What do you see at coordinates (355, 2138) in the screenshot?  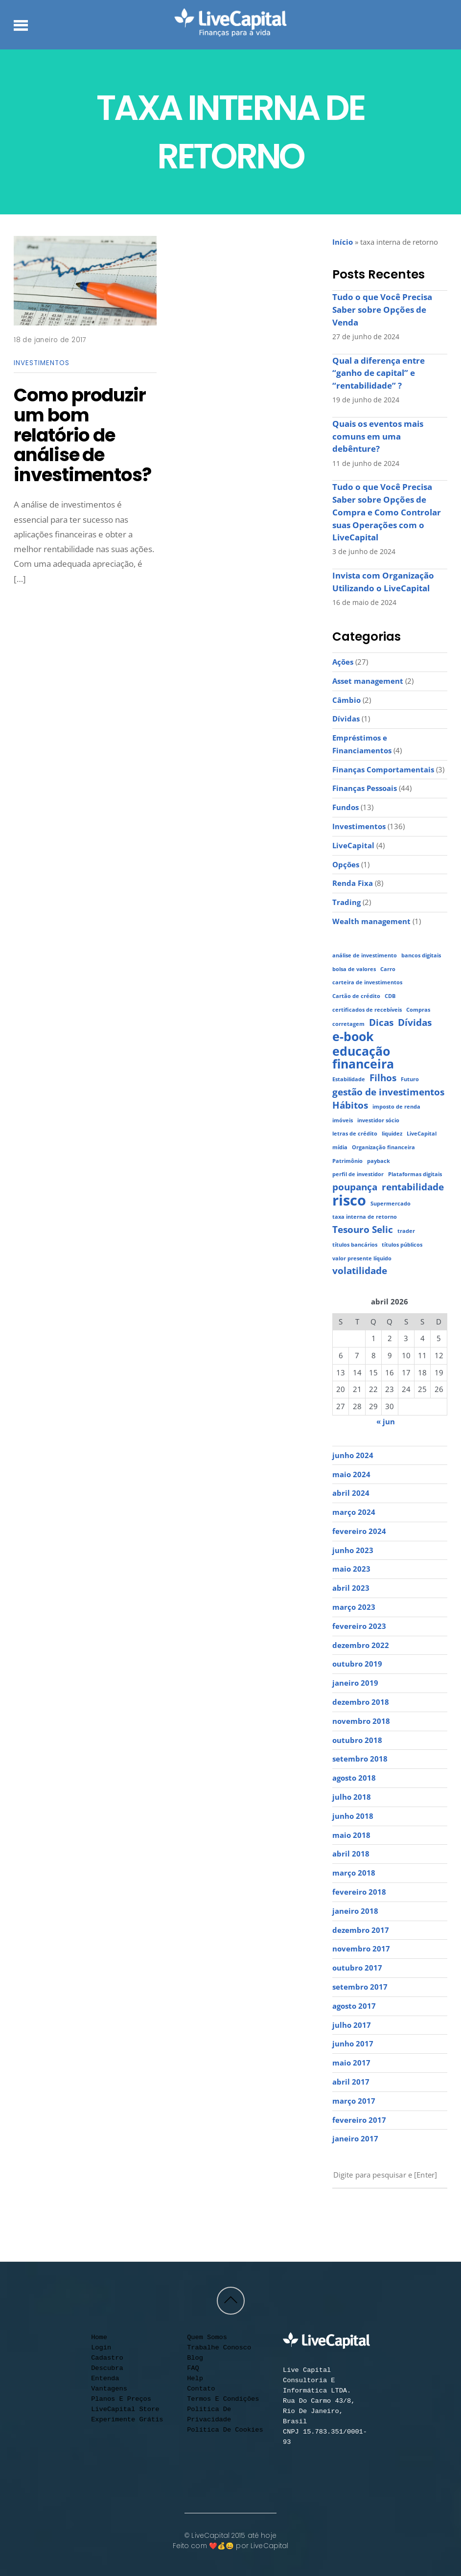 I see `janeiro 2017` at bounding box center [355, 2138].